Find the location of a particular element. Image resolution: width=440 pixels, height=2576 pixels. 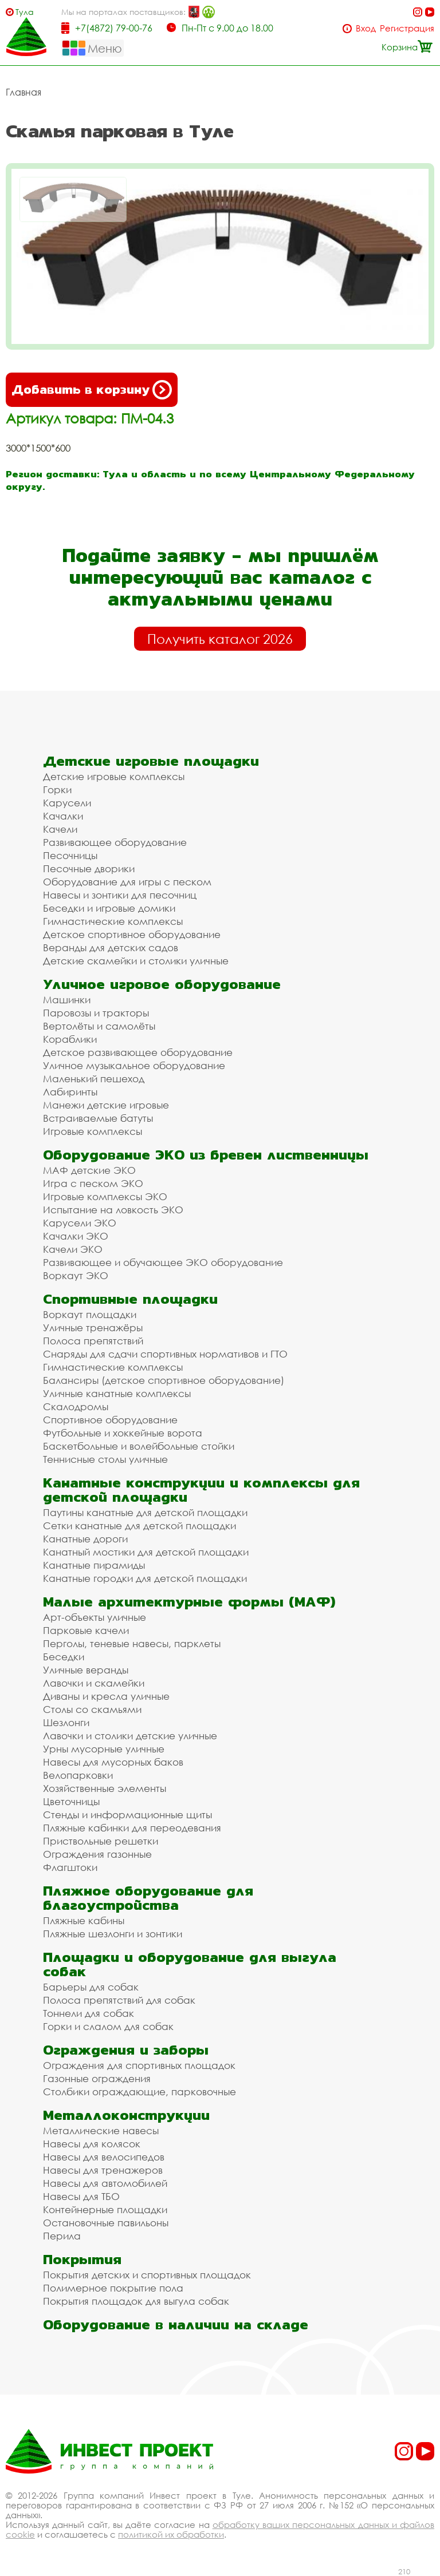

Качели is located at coordinates (60, 829).